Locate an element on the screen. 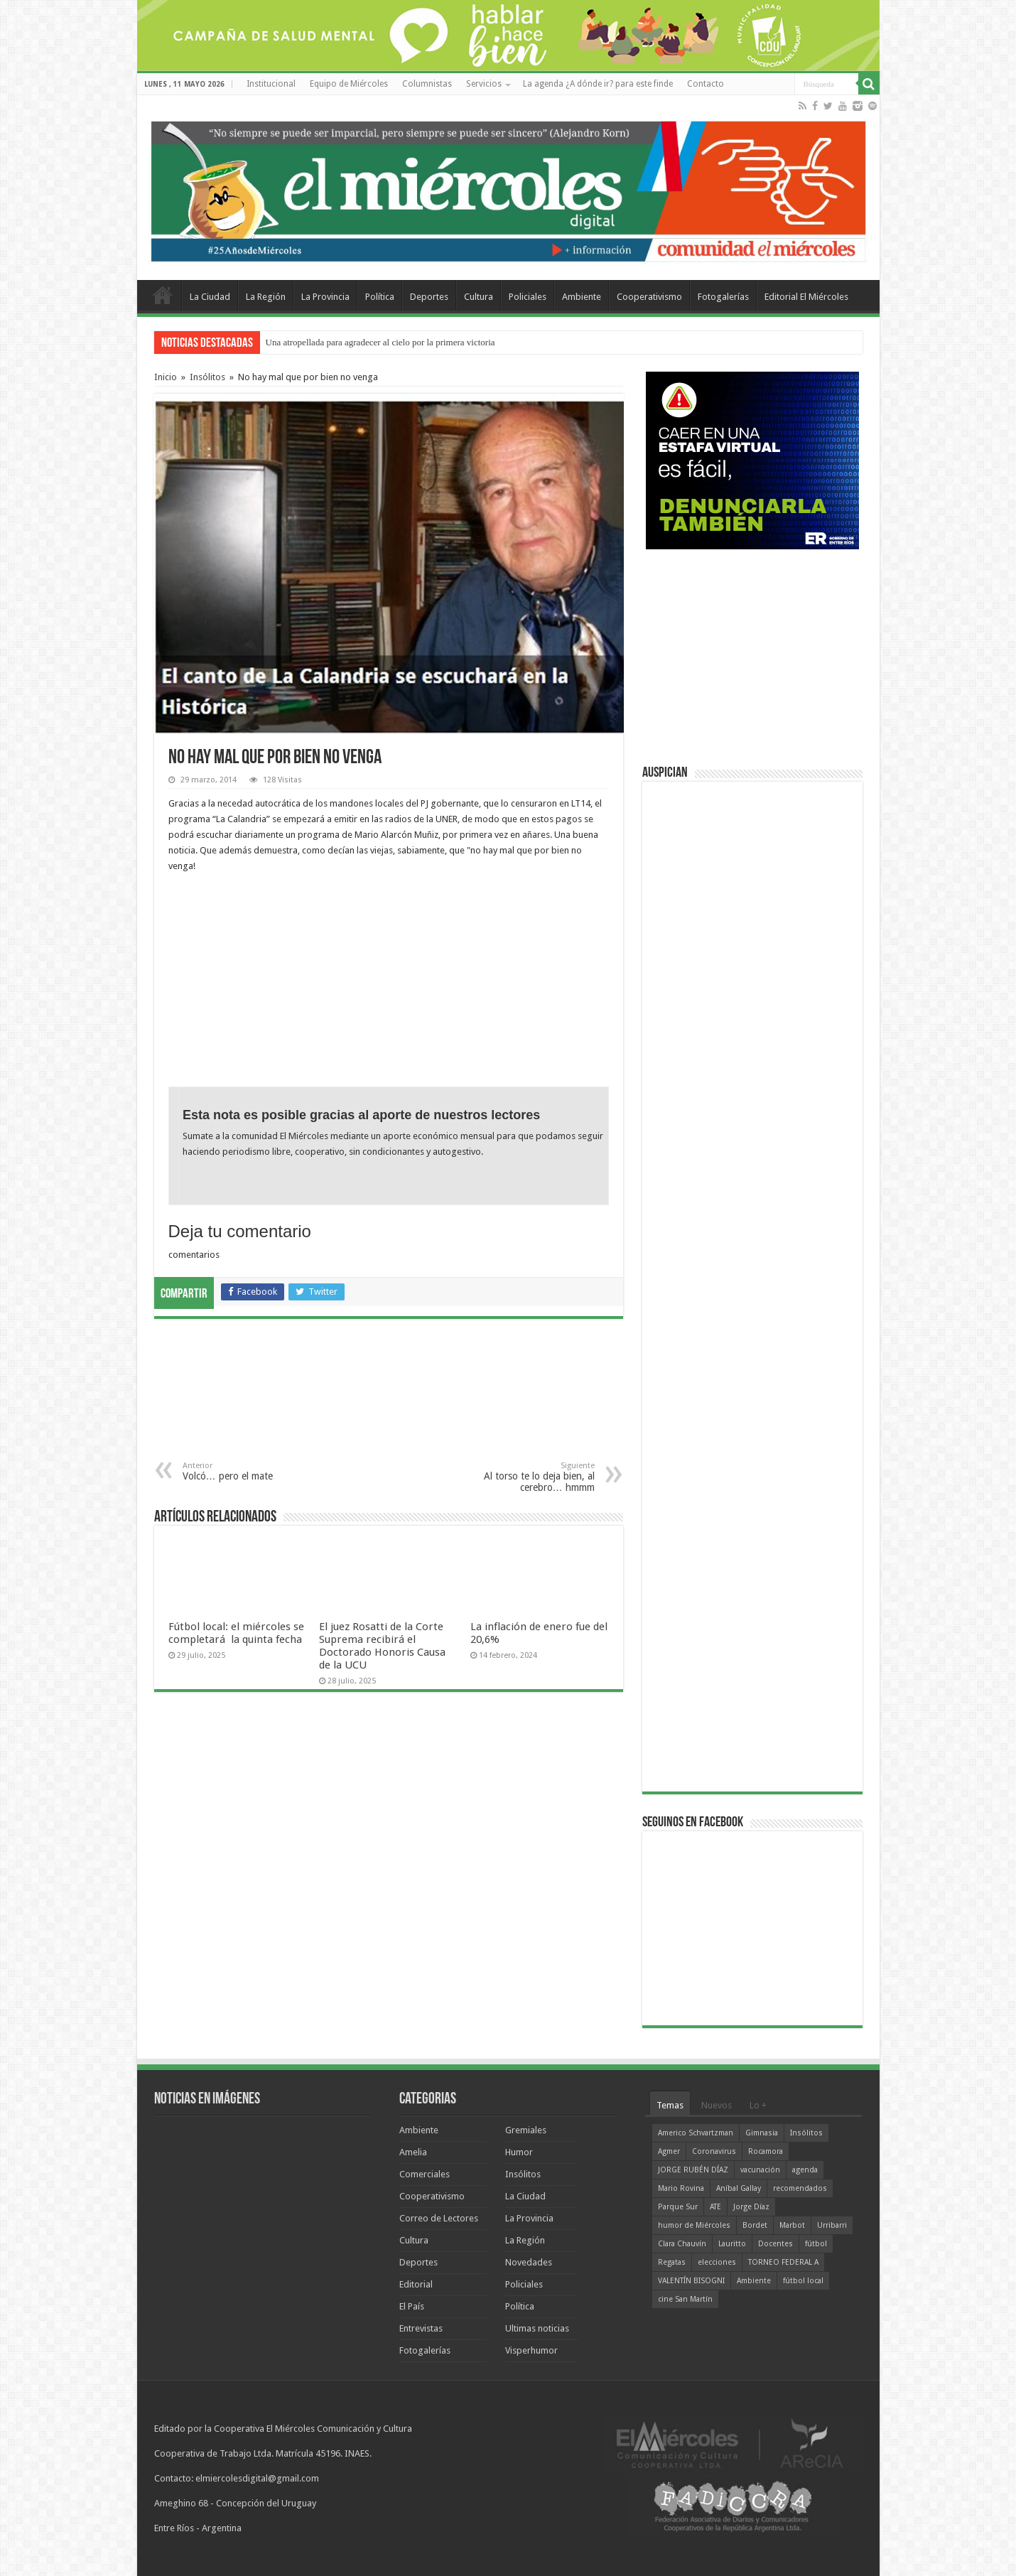 Image resolution: width=1016 pixels, height=2576 pixels. Docentes is located at coordinates (775, 2243).